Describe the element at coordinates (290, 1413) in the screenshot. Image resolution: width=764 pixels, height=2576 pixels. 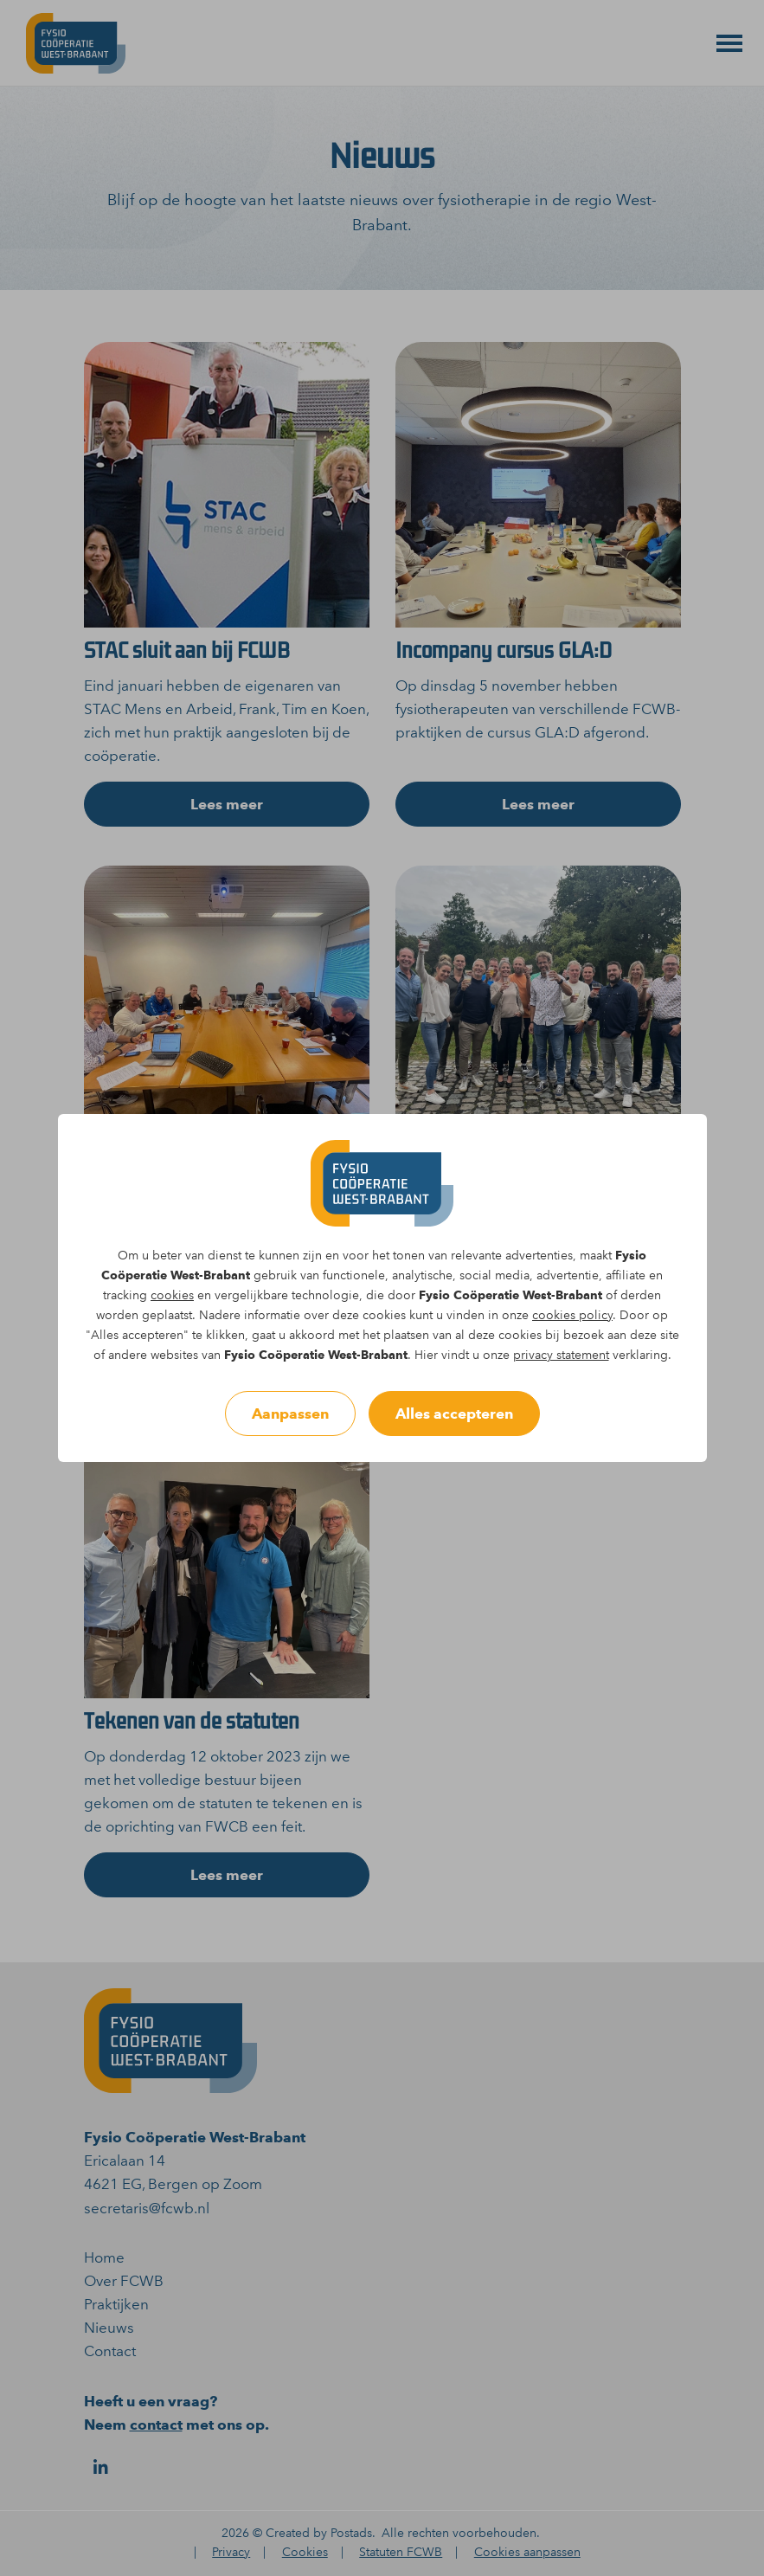
I see `Aanpassen` at that location.